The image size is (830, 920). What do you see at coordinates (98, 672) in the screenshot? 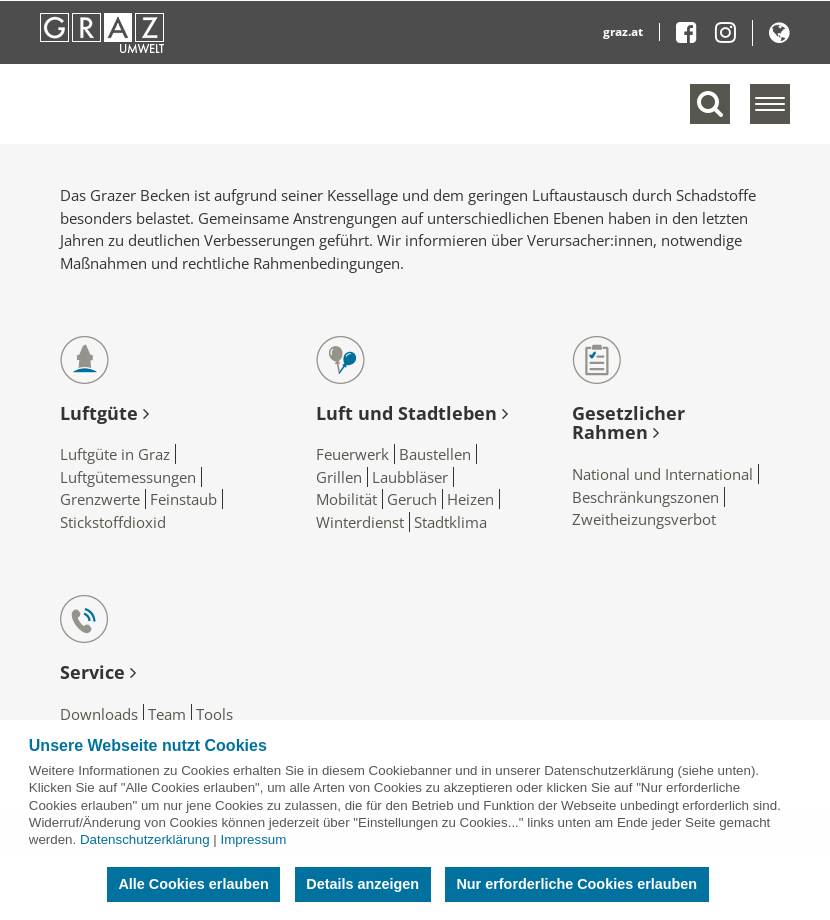
I see `Service` at bounding box center [98, 672].